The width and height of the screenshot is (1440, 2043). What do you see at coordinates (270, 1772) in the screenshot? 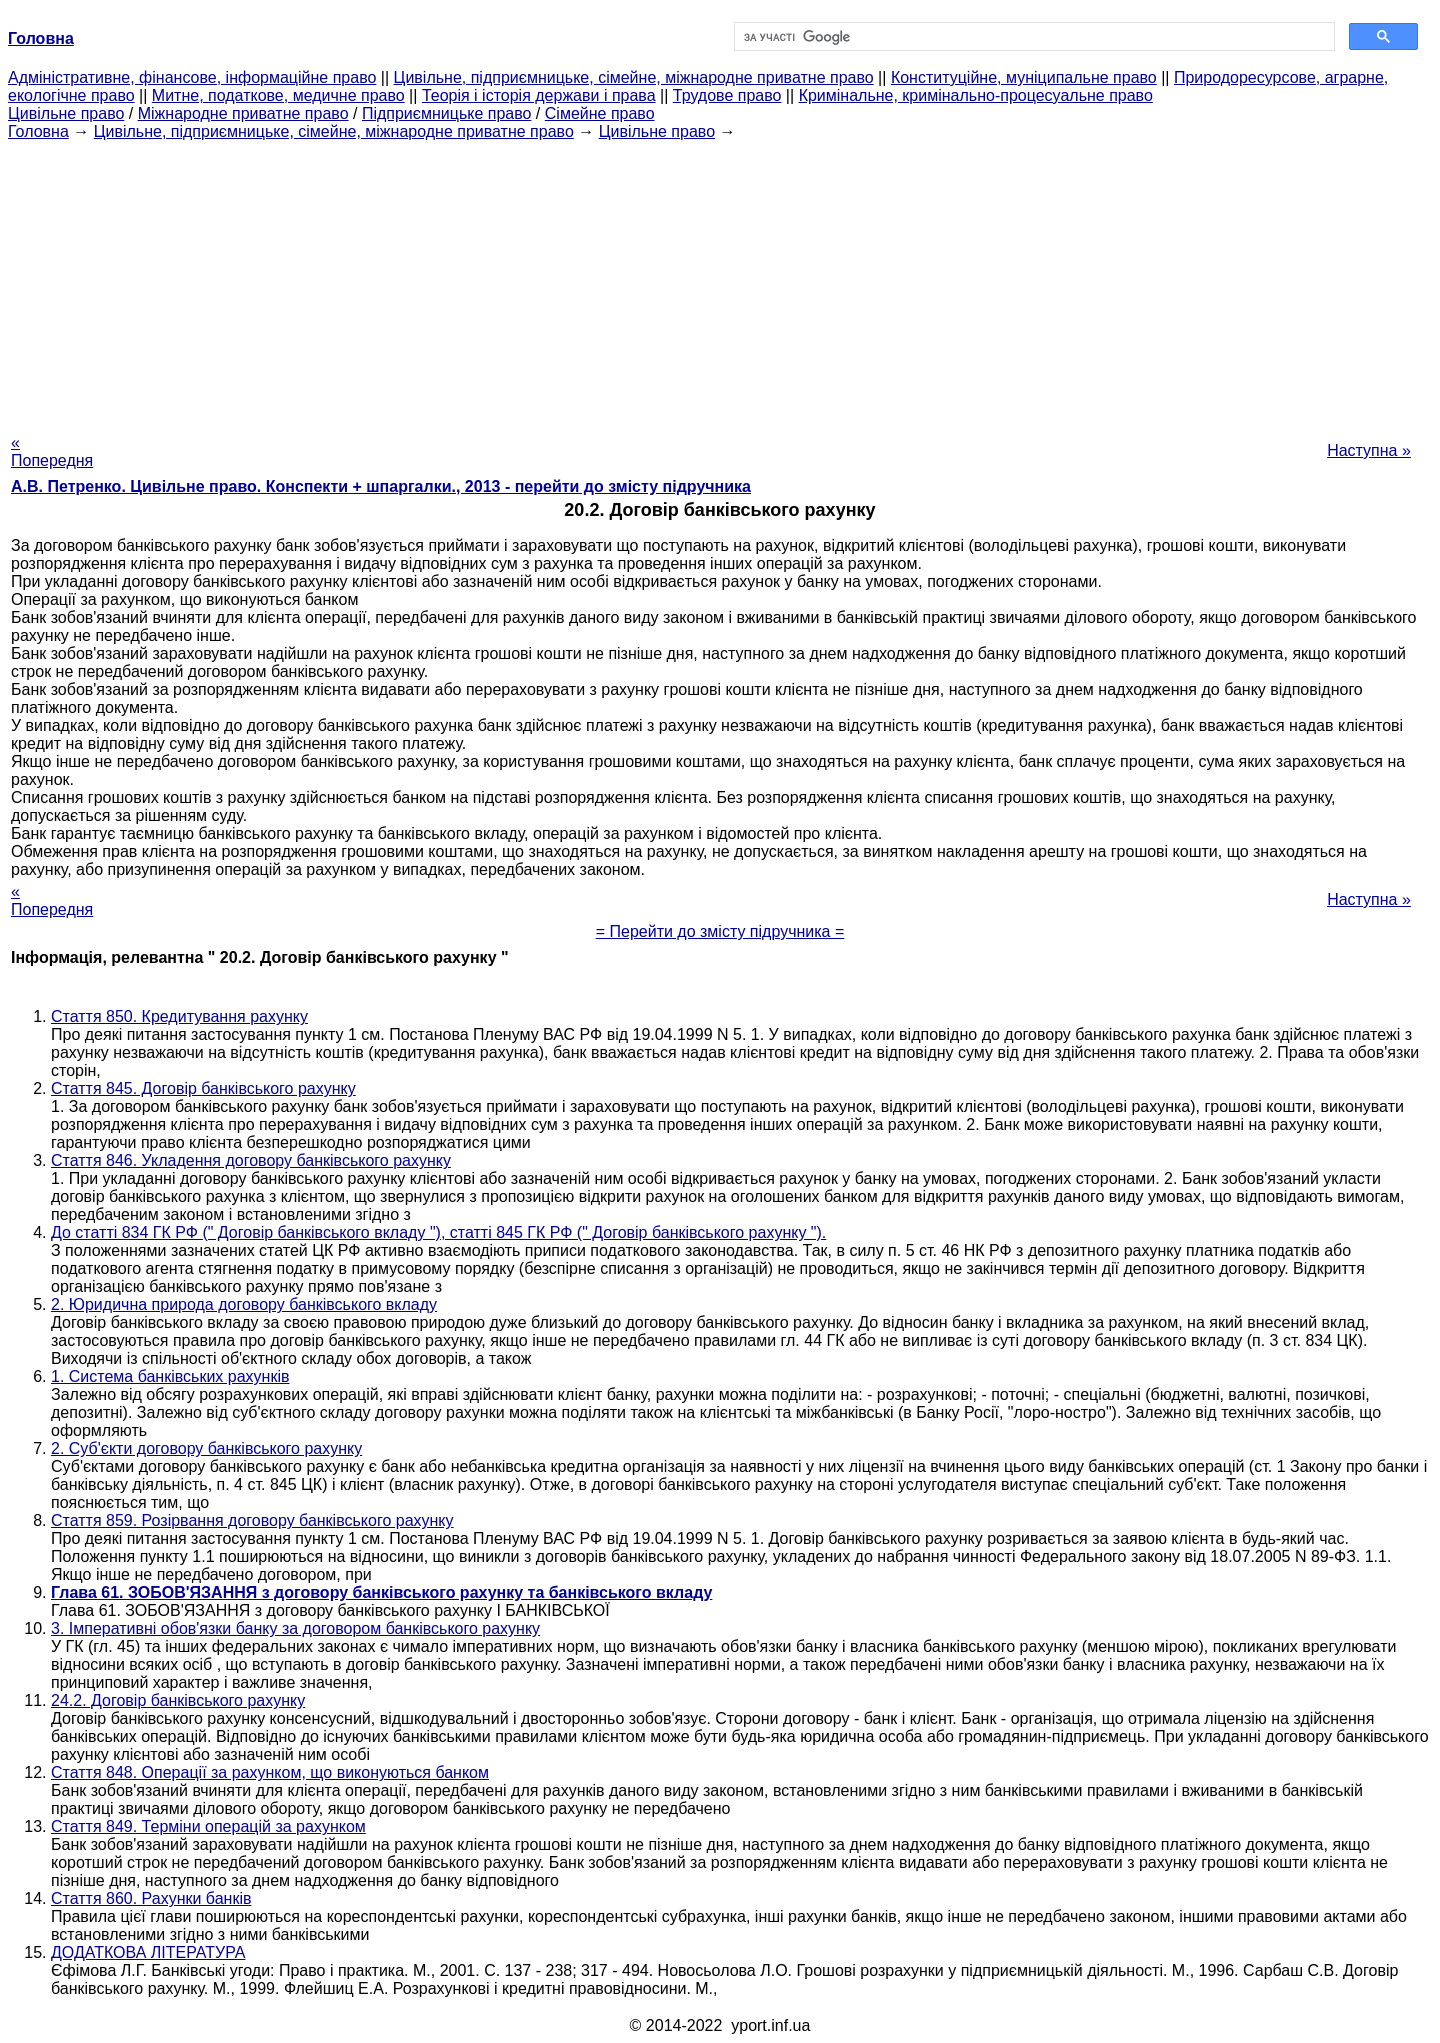
I see `Стаття 848. Операції за рахунком, що виконуються банком` at bounding box center [270, 1772].